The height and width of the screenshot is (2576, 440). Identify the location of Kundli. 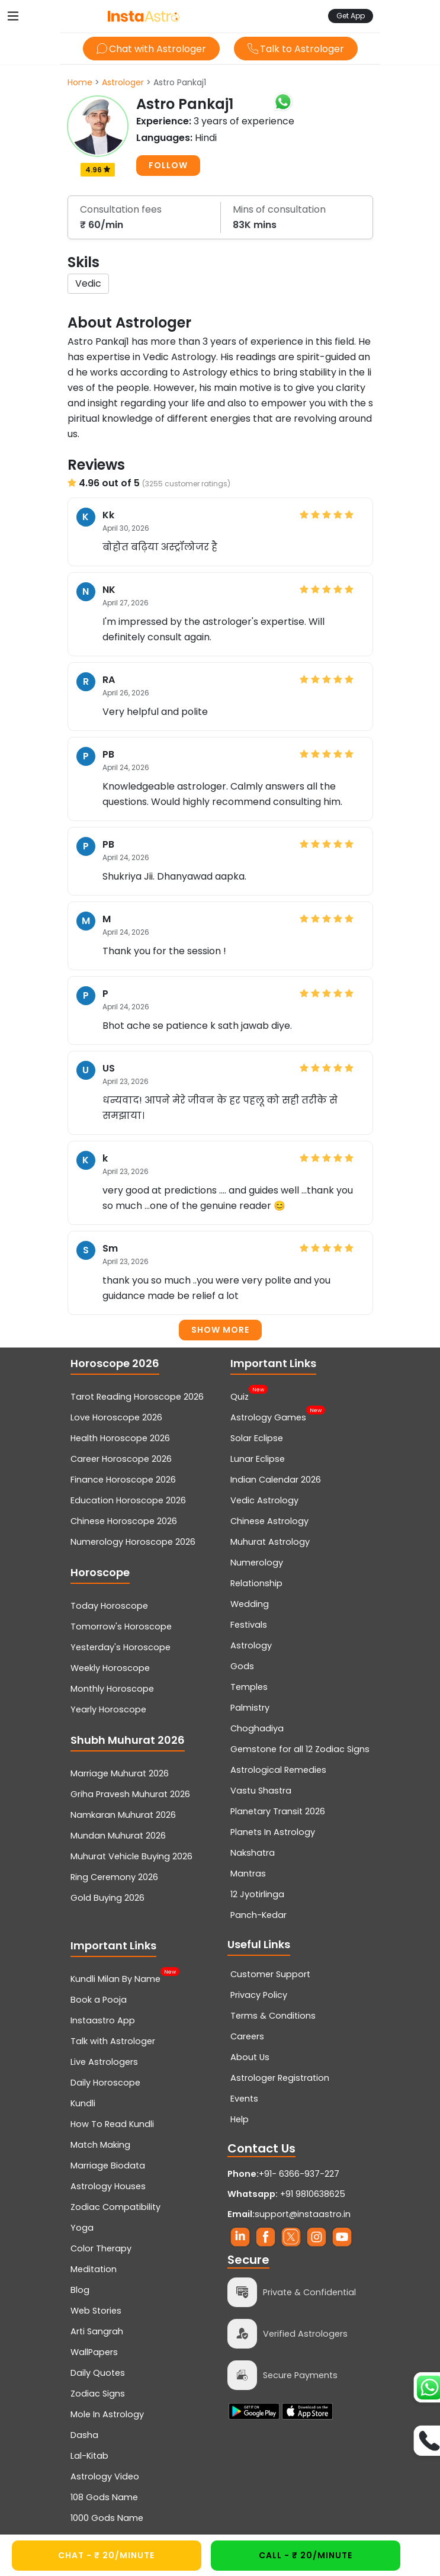
(82, 2103).